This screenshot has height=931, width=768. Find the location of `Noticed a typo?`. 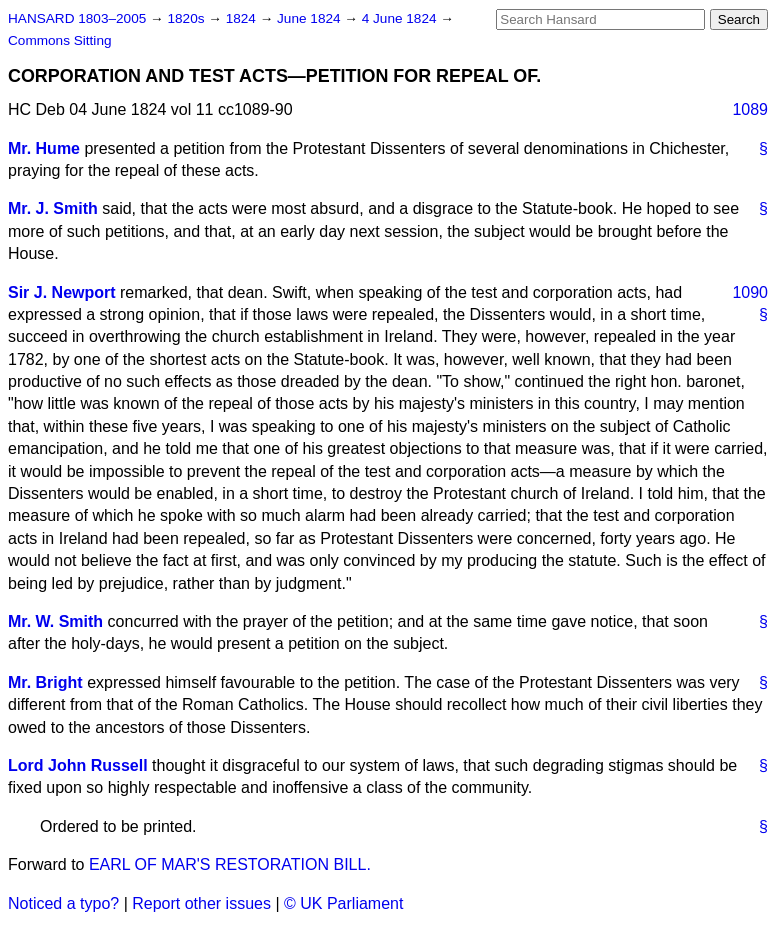

Noticed a typo? is located at coordinates (63, 903).